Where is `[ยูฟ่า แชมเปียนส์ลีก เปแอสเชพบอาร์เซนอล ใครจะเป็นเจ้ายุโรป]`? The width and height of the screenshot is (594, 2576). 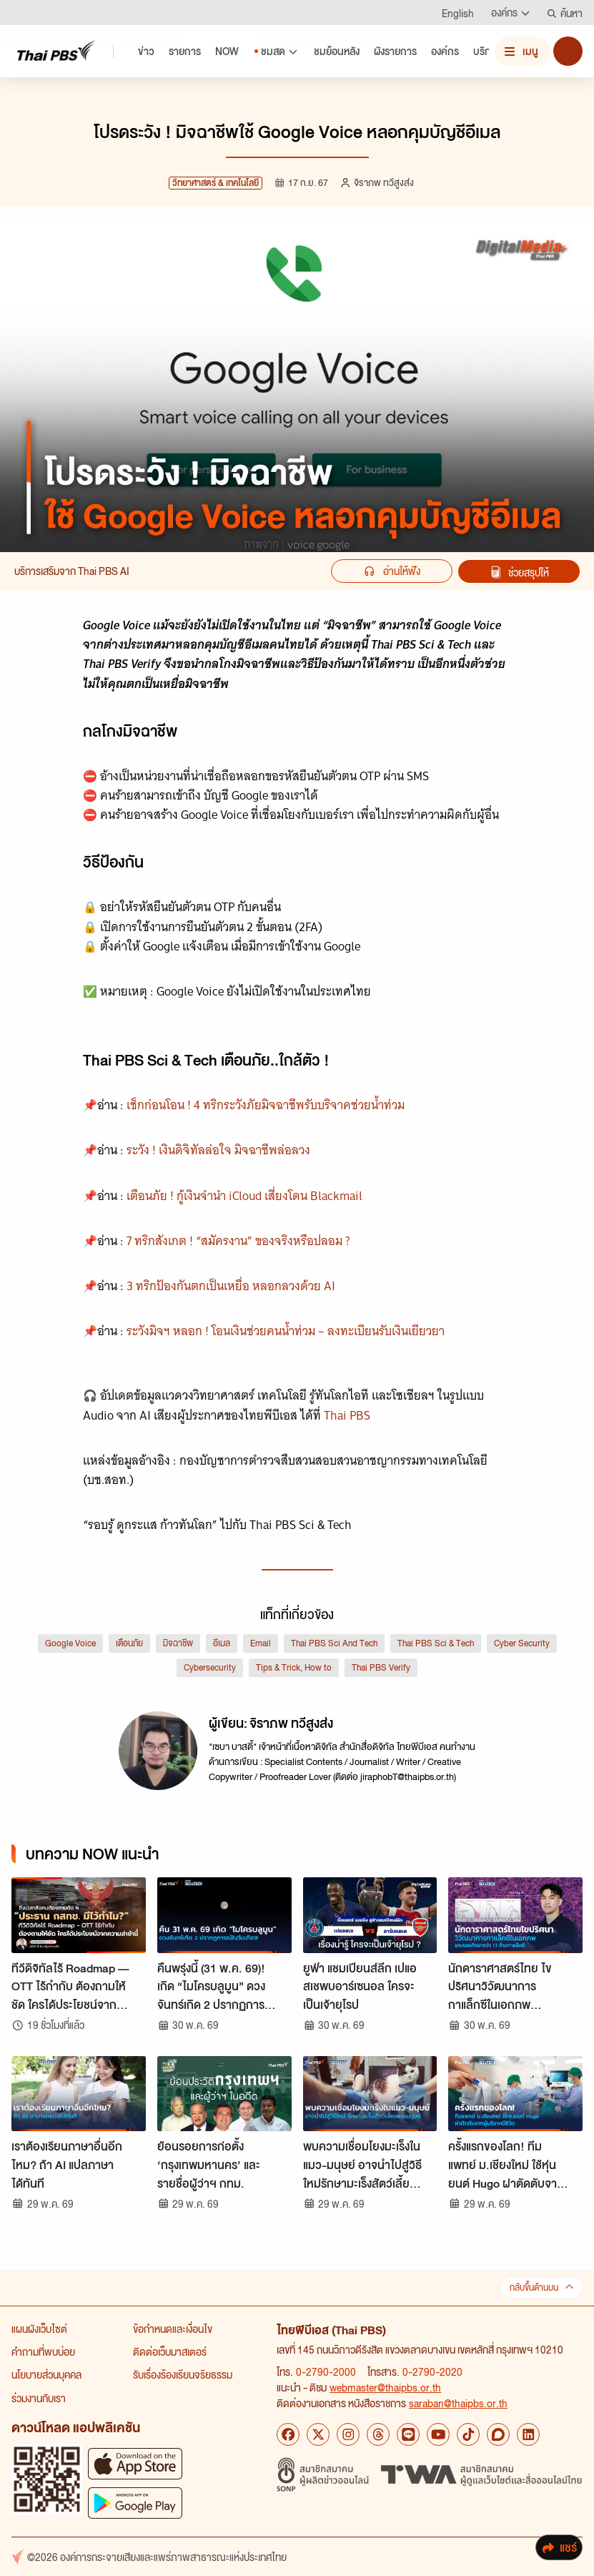
[ยูฟ่า แชมเปียนส์ลีก เปแอสเชพบอาร์เซนอล ใครจะเป็นเจ้ายุโรป] is located at coordinates (370, 1915).